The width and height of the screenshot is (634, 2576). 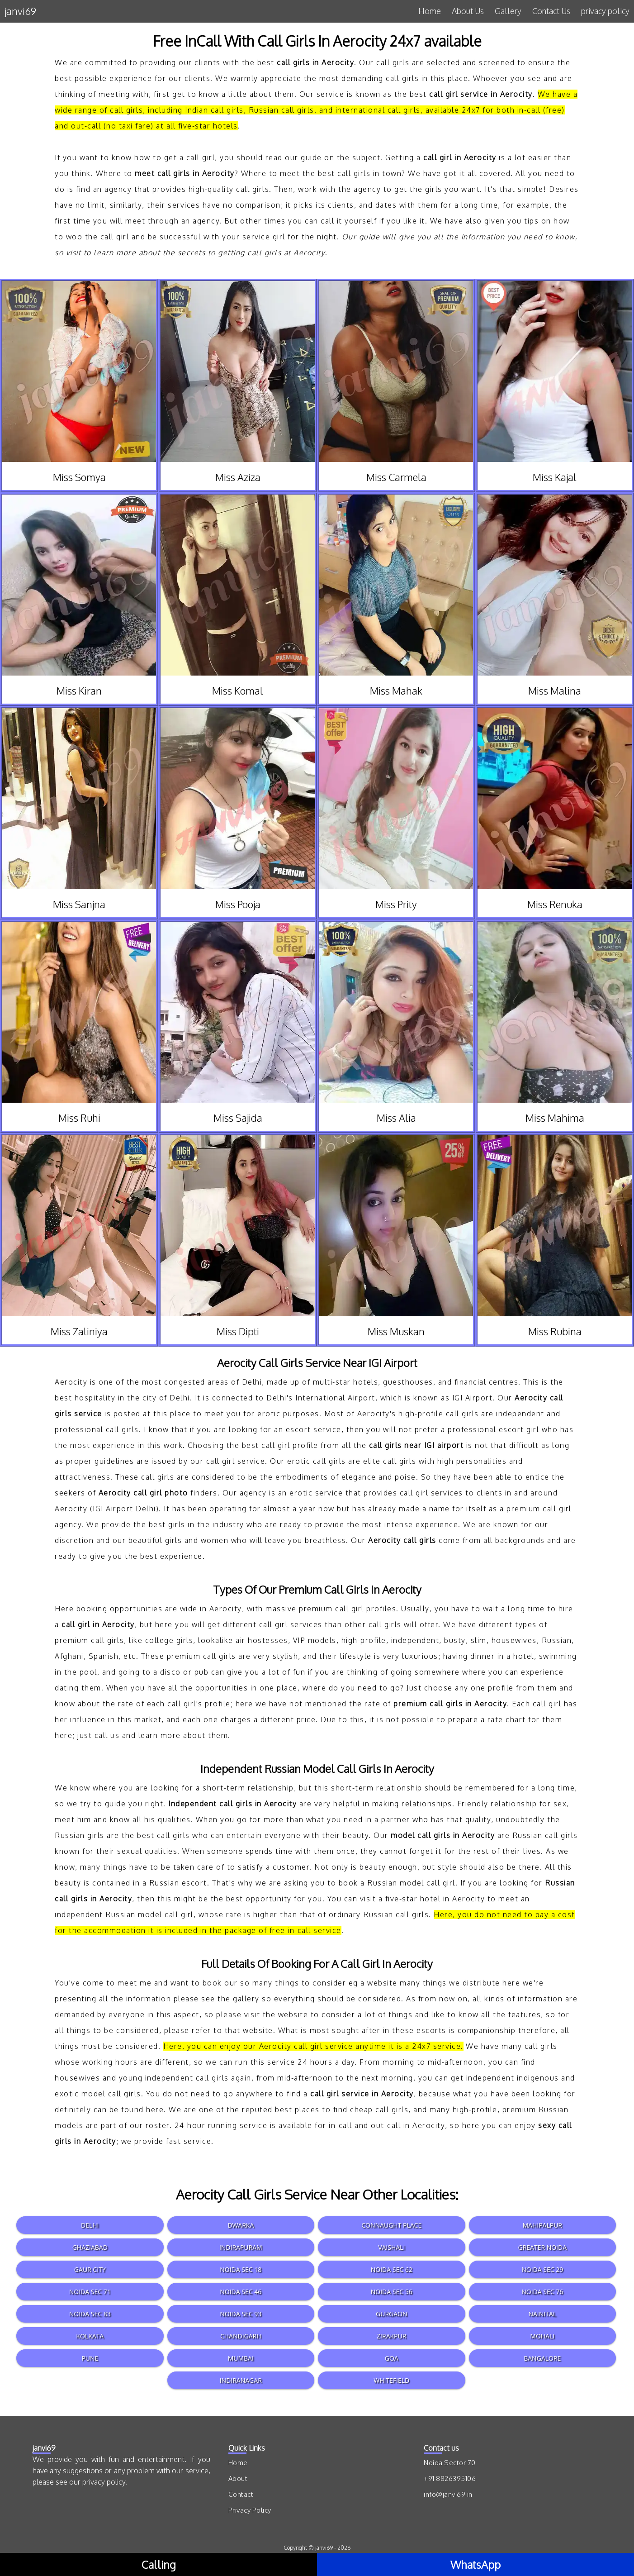 What do you see at coordinates (468, 11) in the screenshot?
I see `About Us` at bounding box center [468, 11].